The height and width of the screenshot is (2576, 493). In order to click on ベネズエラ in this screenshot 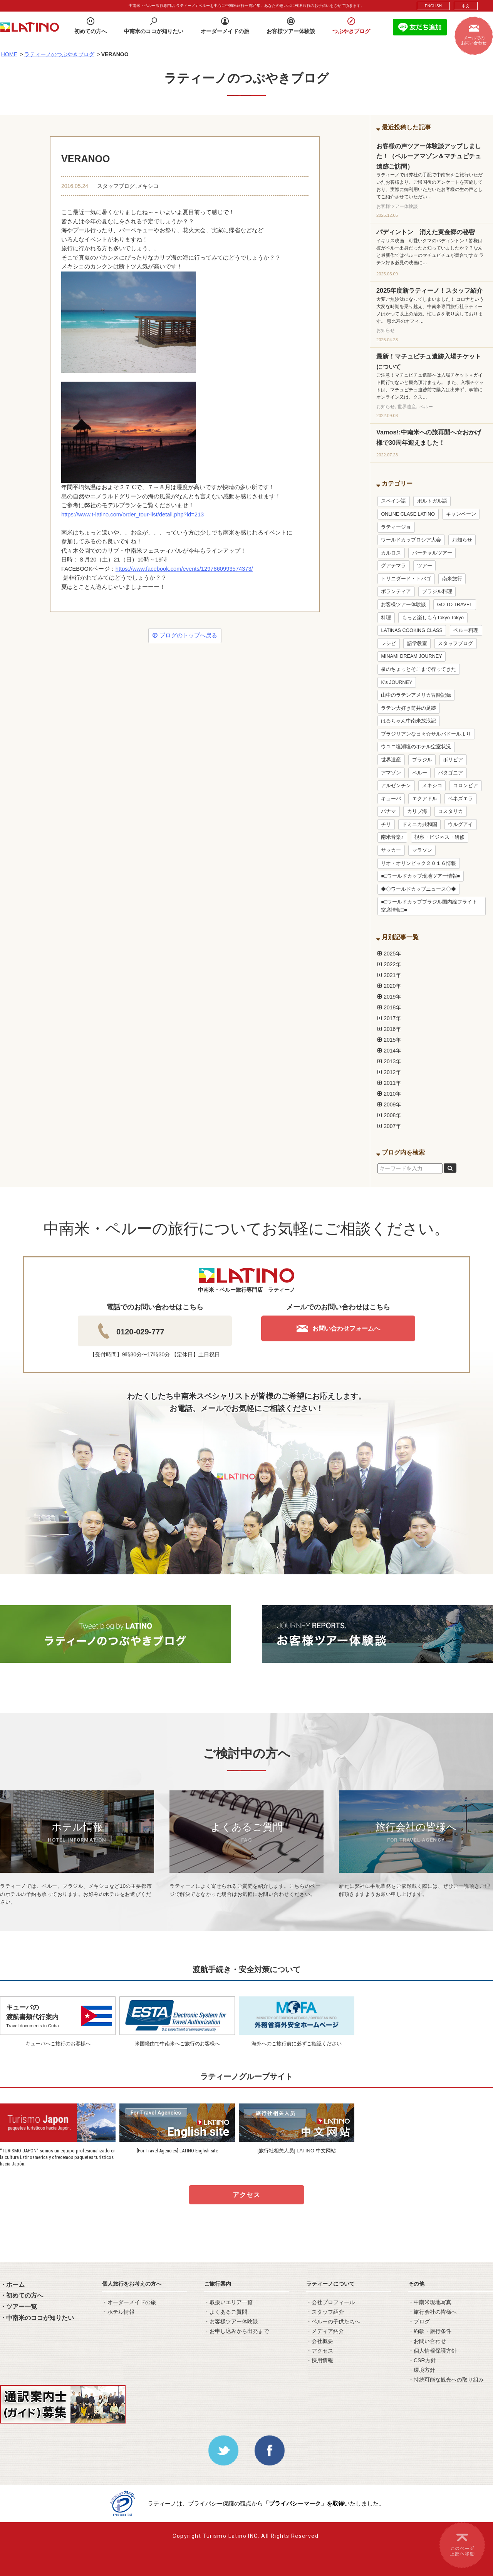, I will do `click(460, 798)`.